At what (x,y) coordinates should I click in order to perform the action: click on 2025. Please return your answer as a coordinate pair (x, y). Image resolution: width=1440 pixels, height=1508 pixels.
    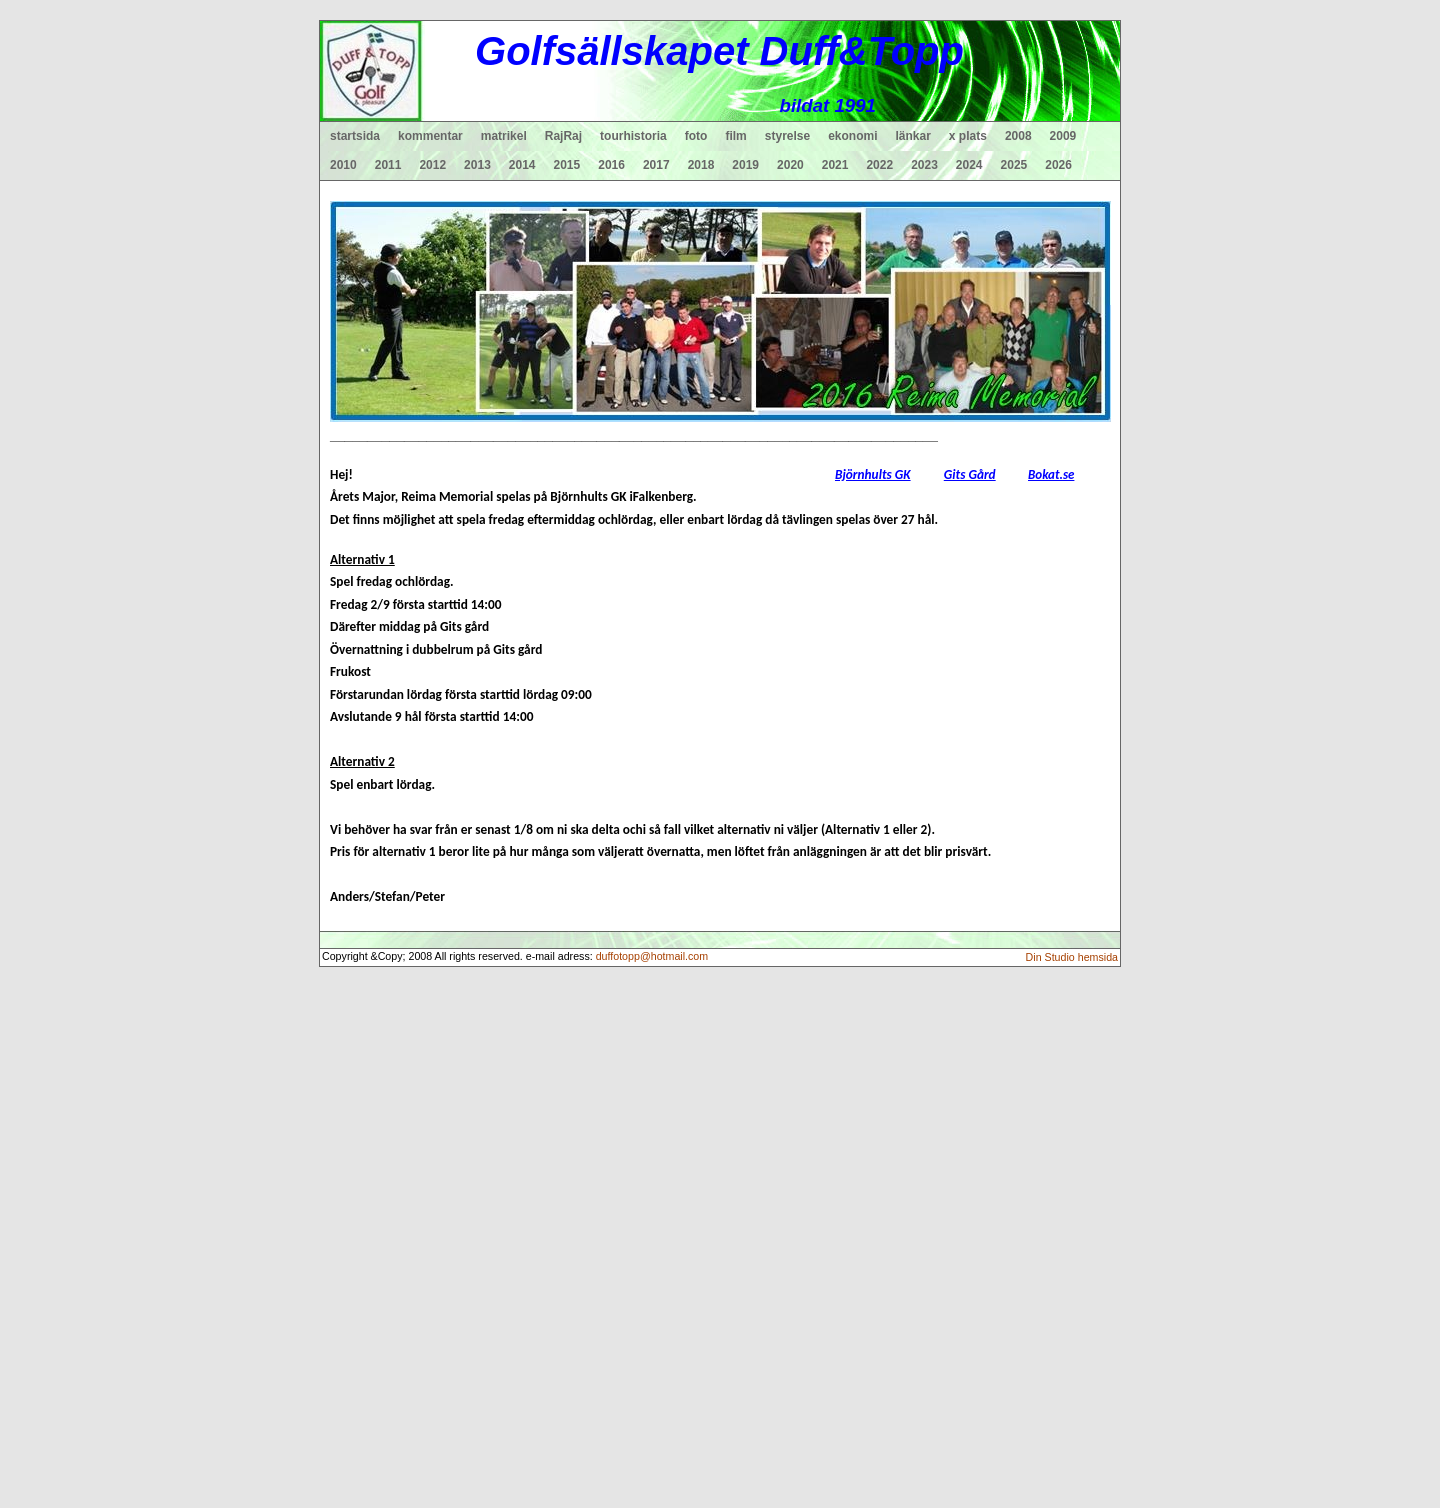
    Looking at the image, I should click on (1014, 165).